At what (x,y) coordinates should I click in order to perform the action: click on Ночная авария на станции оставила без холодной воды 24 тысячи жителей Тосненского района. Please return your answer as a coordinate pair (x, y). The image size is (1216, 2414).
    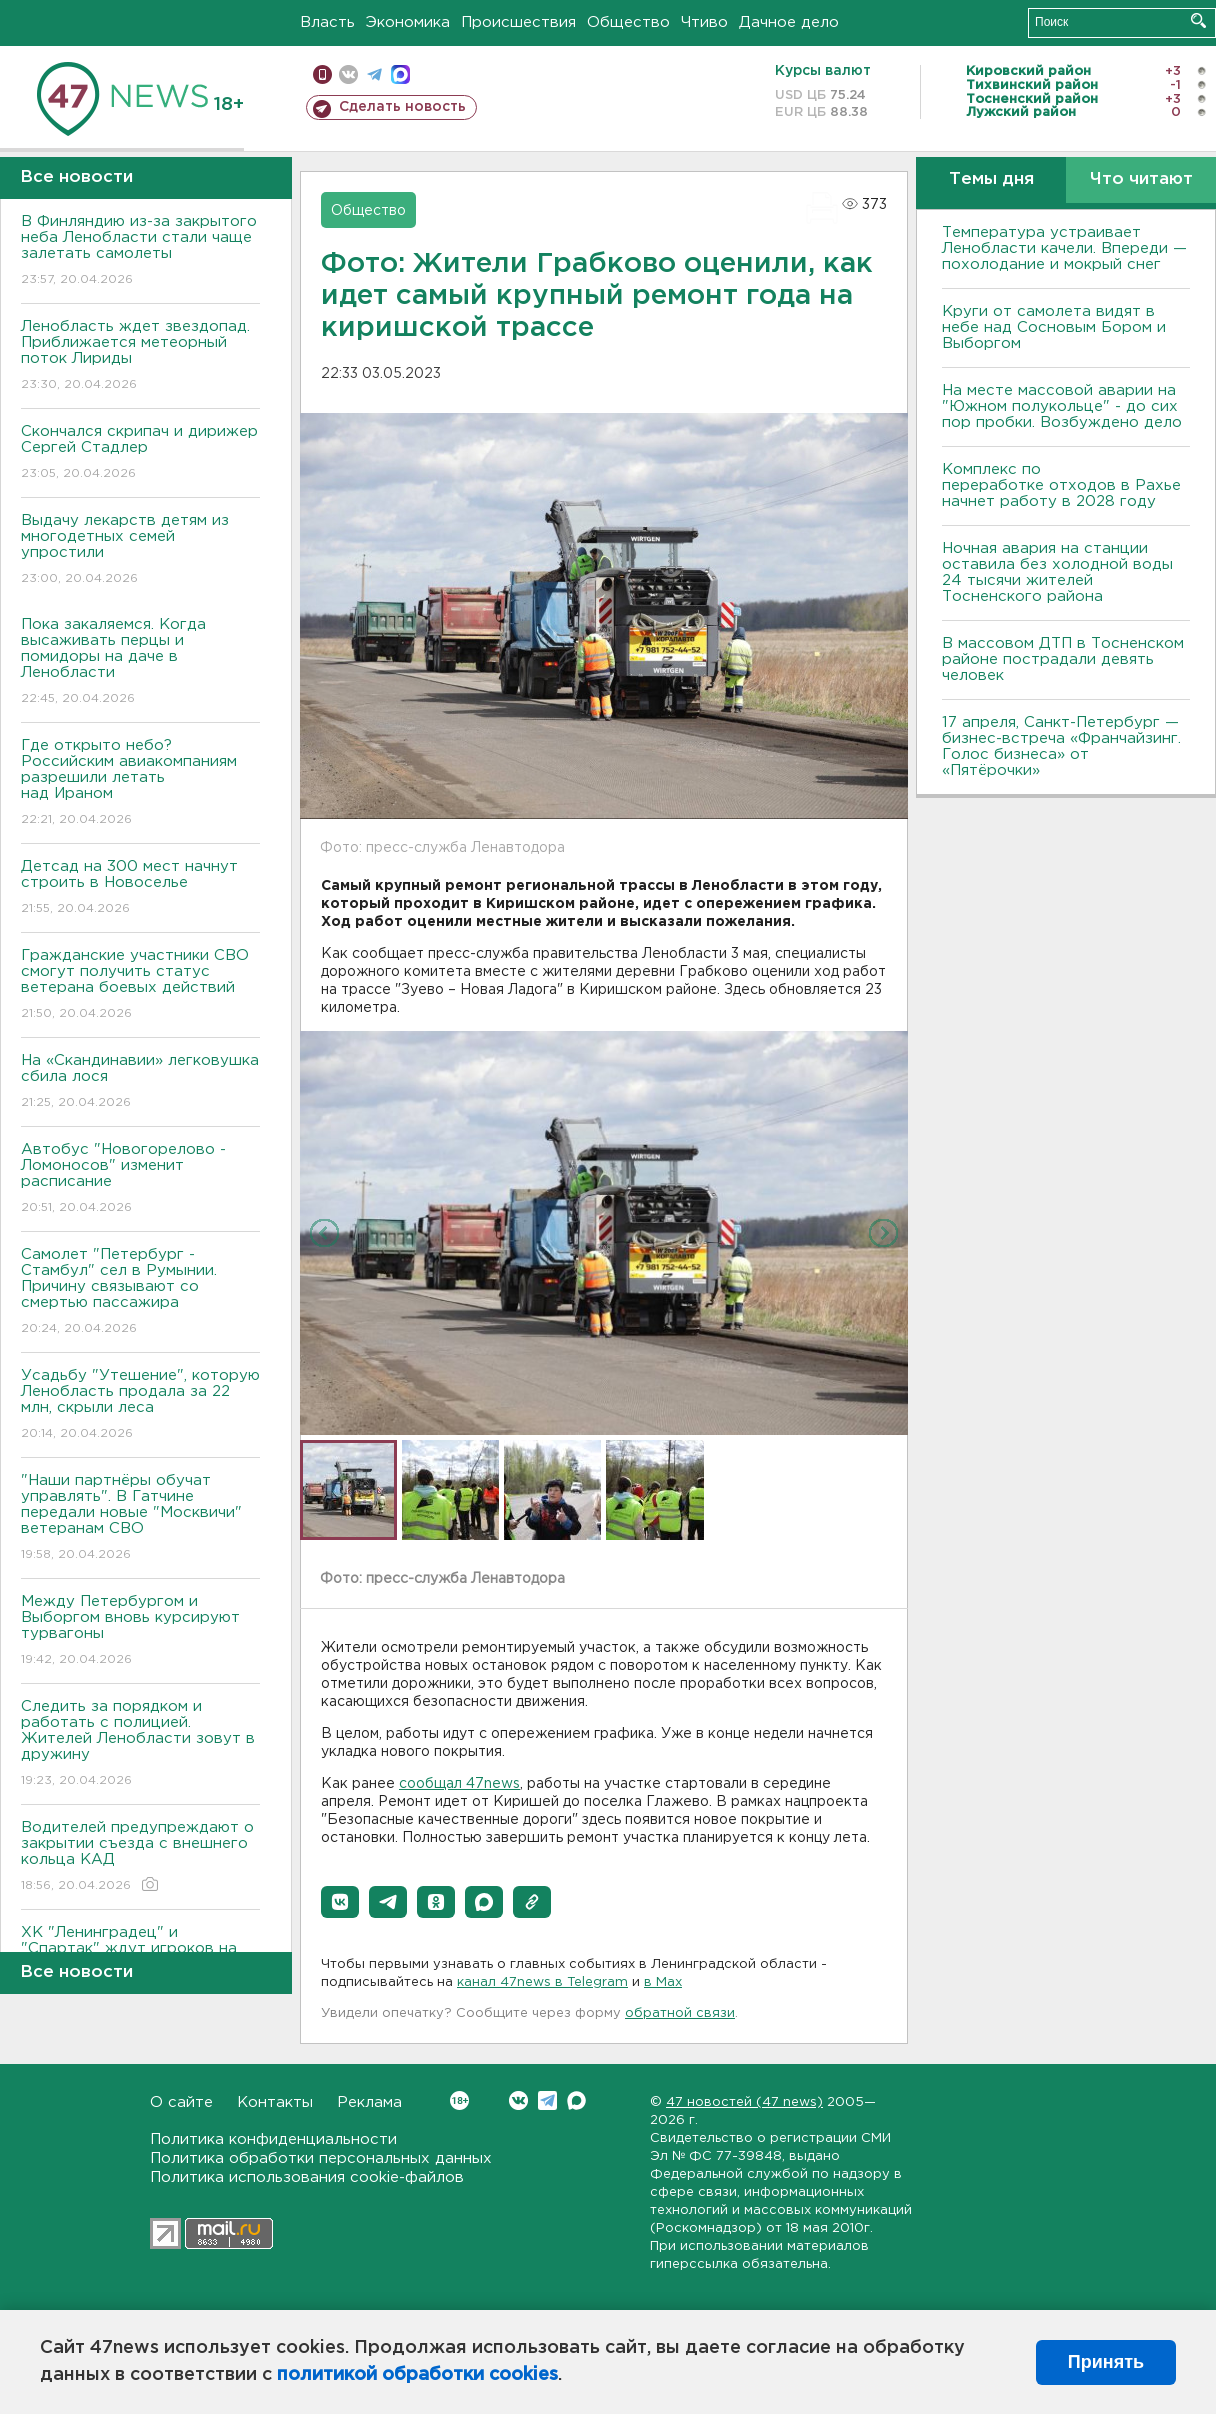
    Looking at the image, I should click on (1057, 572).